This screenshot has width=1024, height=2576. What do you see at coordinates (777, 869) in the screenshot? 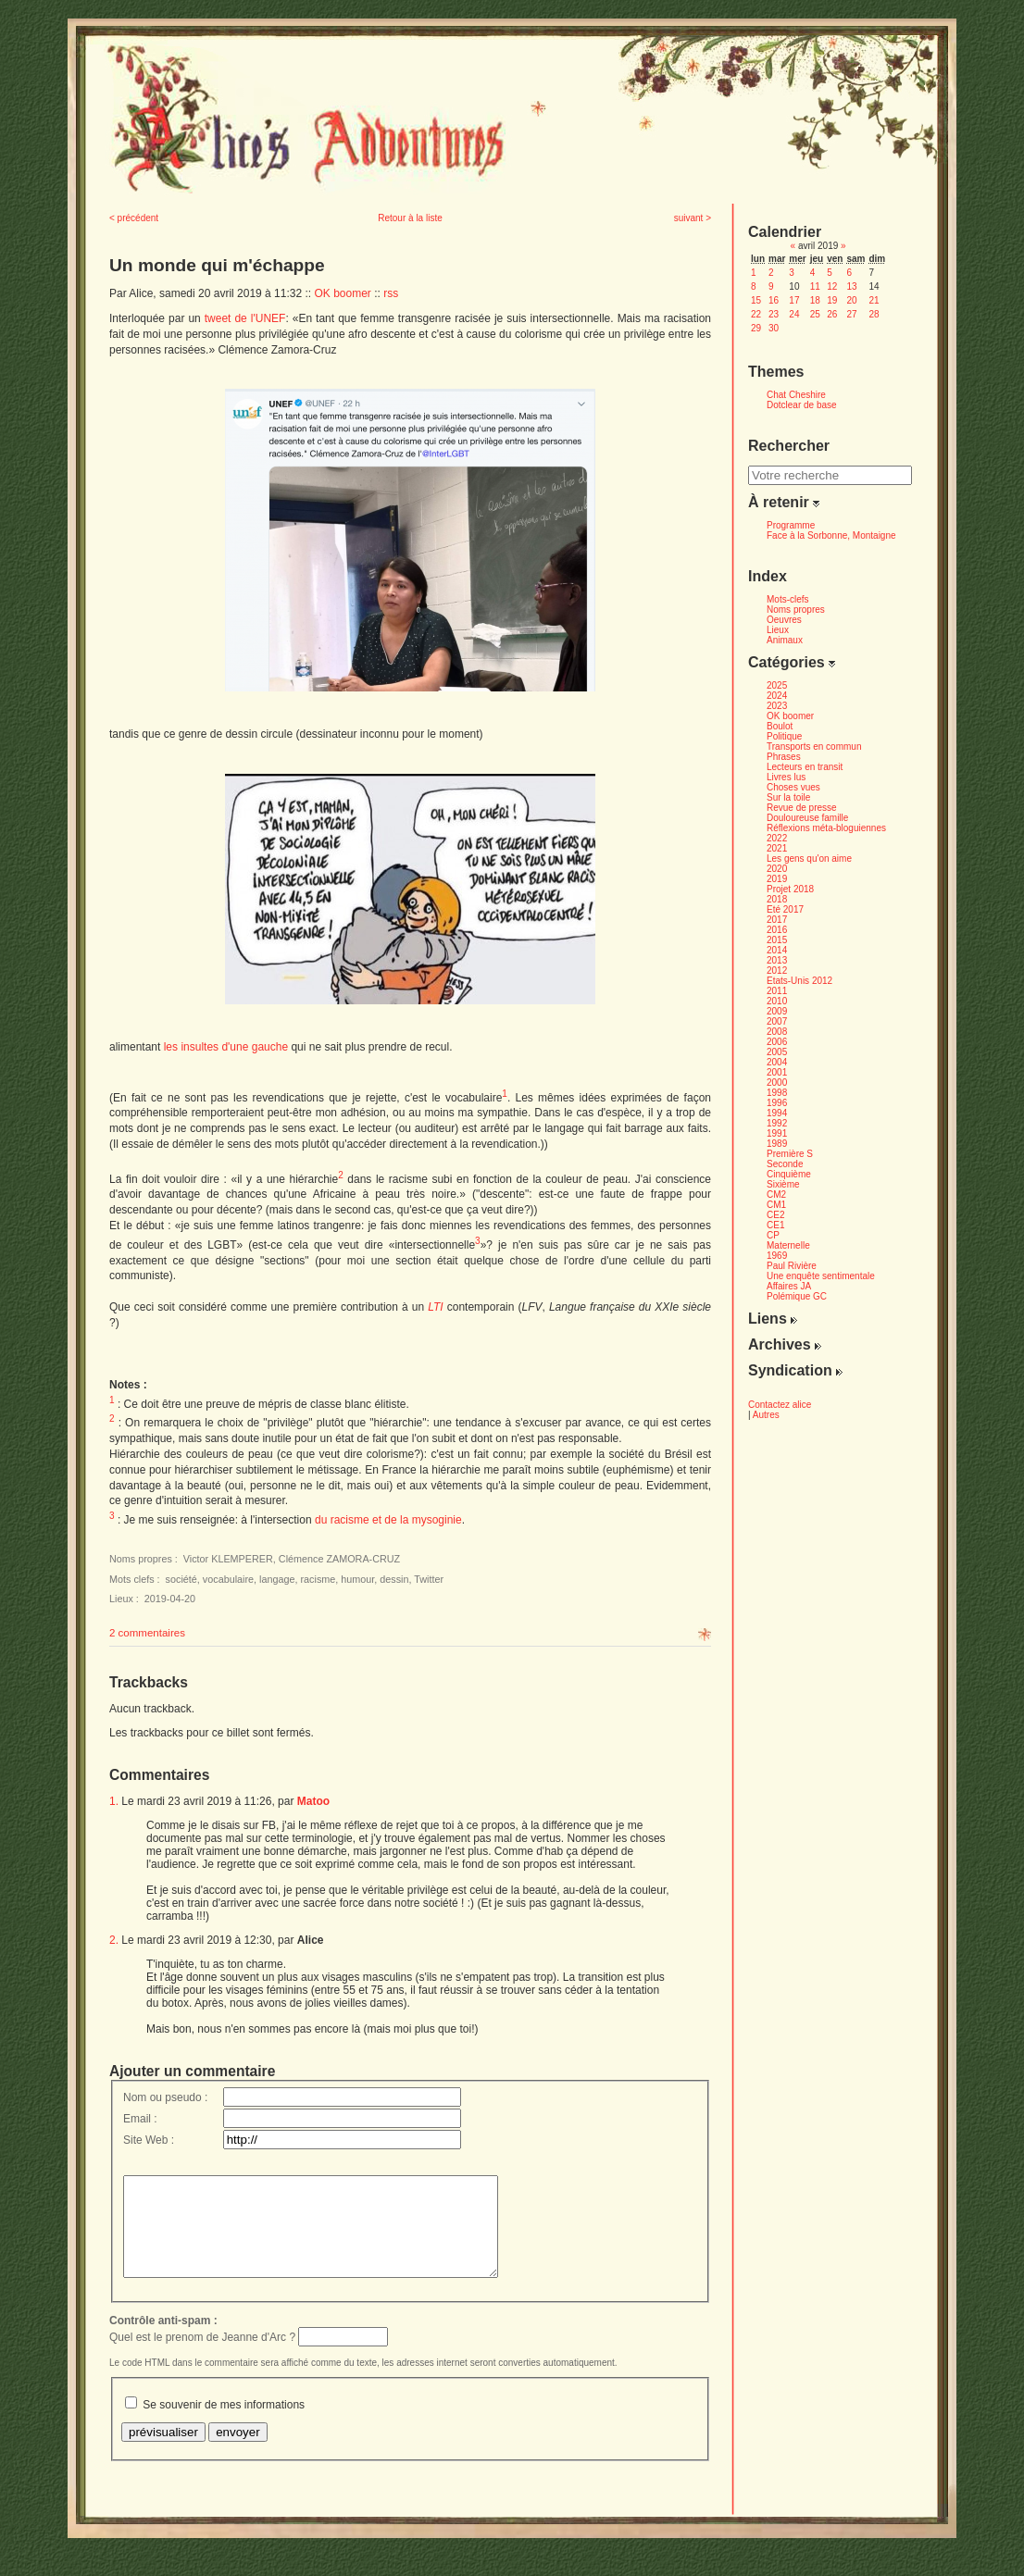
I see `2020` at bounding box center [777, 869].